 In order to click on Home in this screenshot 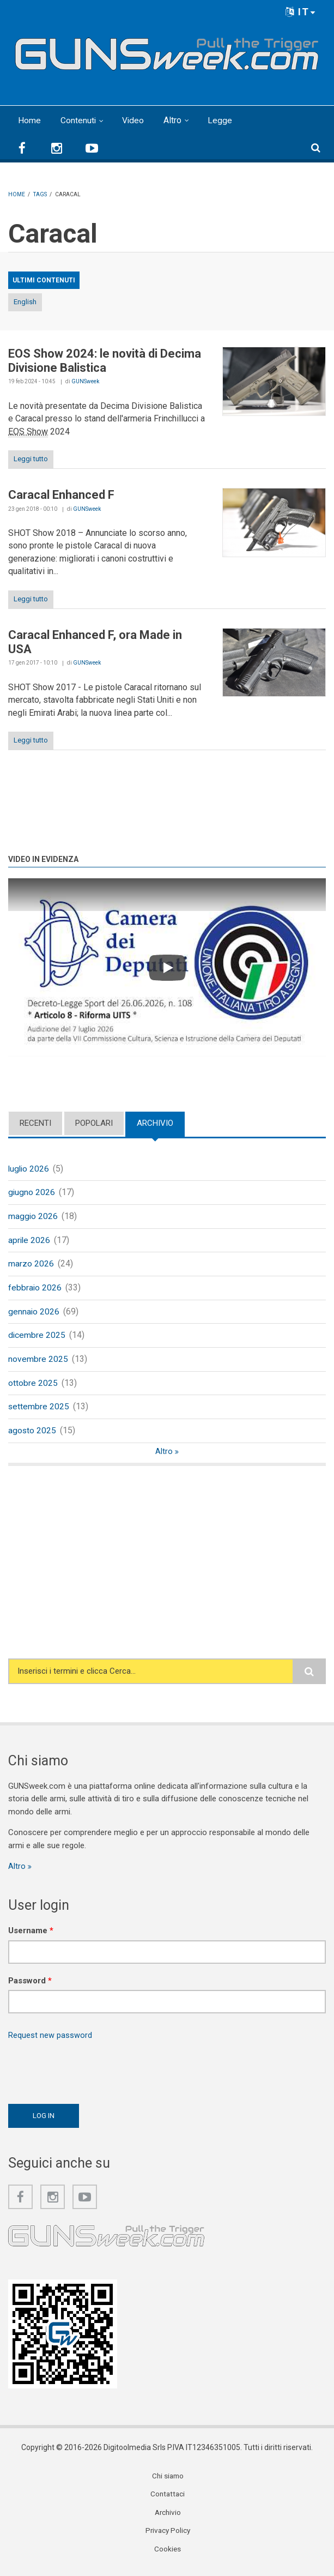, I will do `click(29, 120)`.